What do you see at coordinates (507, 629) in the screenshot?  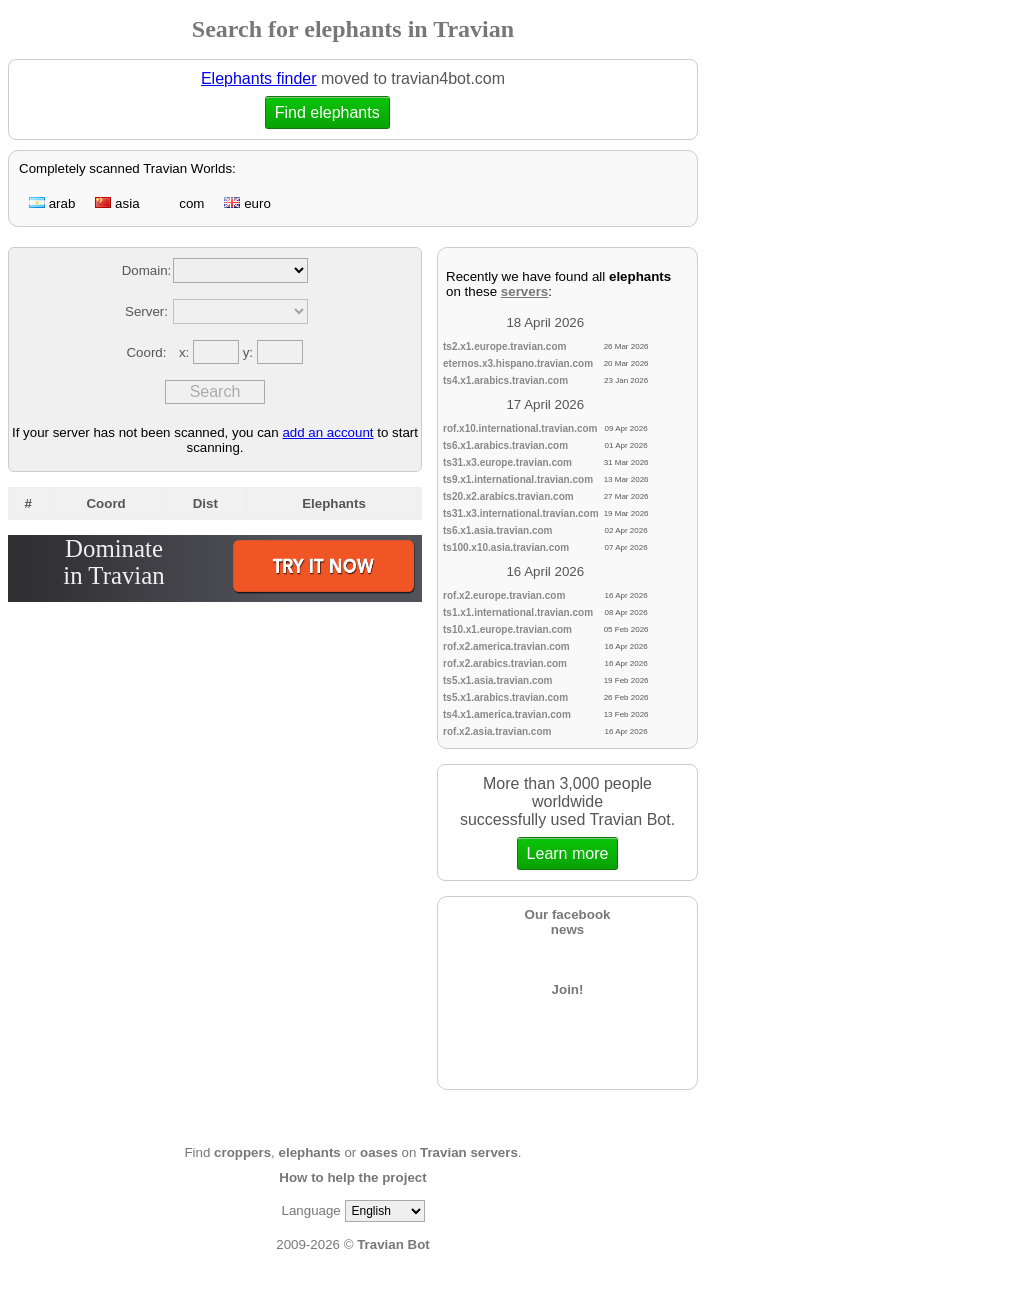 I see `ts10.x1.europe.travian.com` at bounding box center [507, 629].